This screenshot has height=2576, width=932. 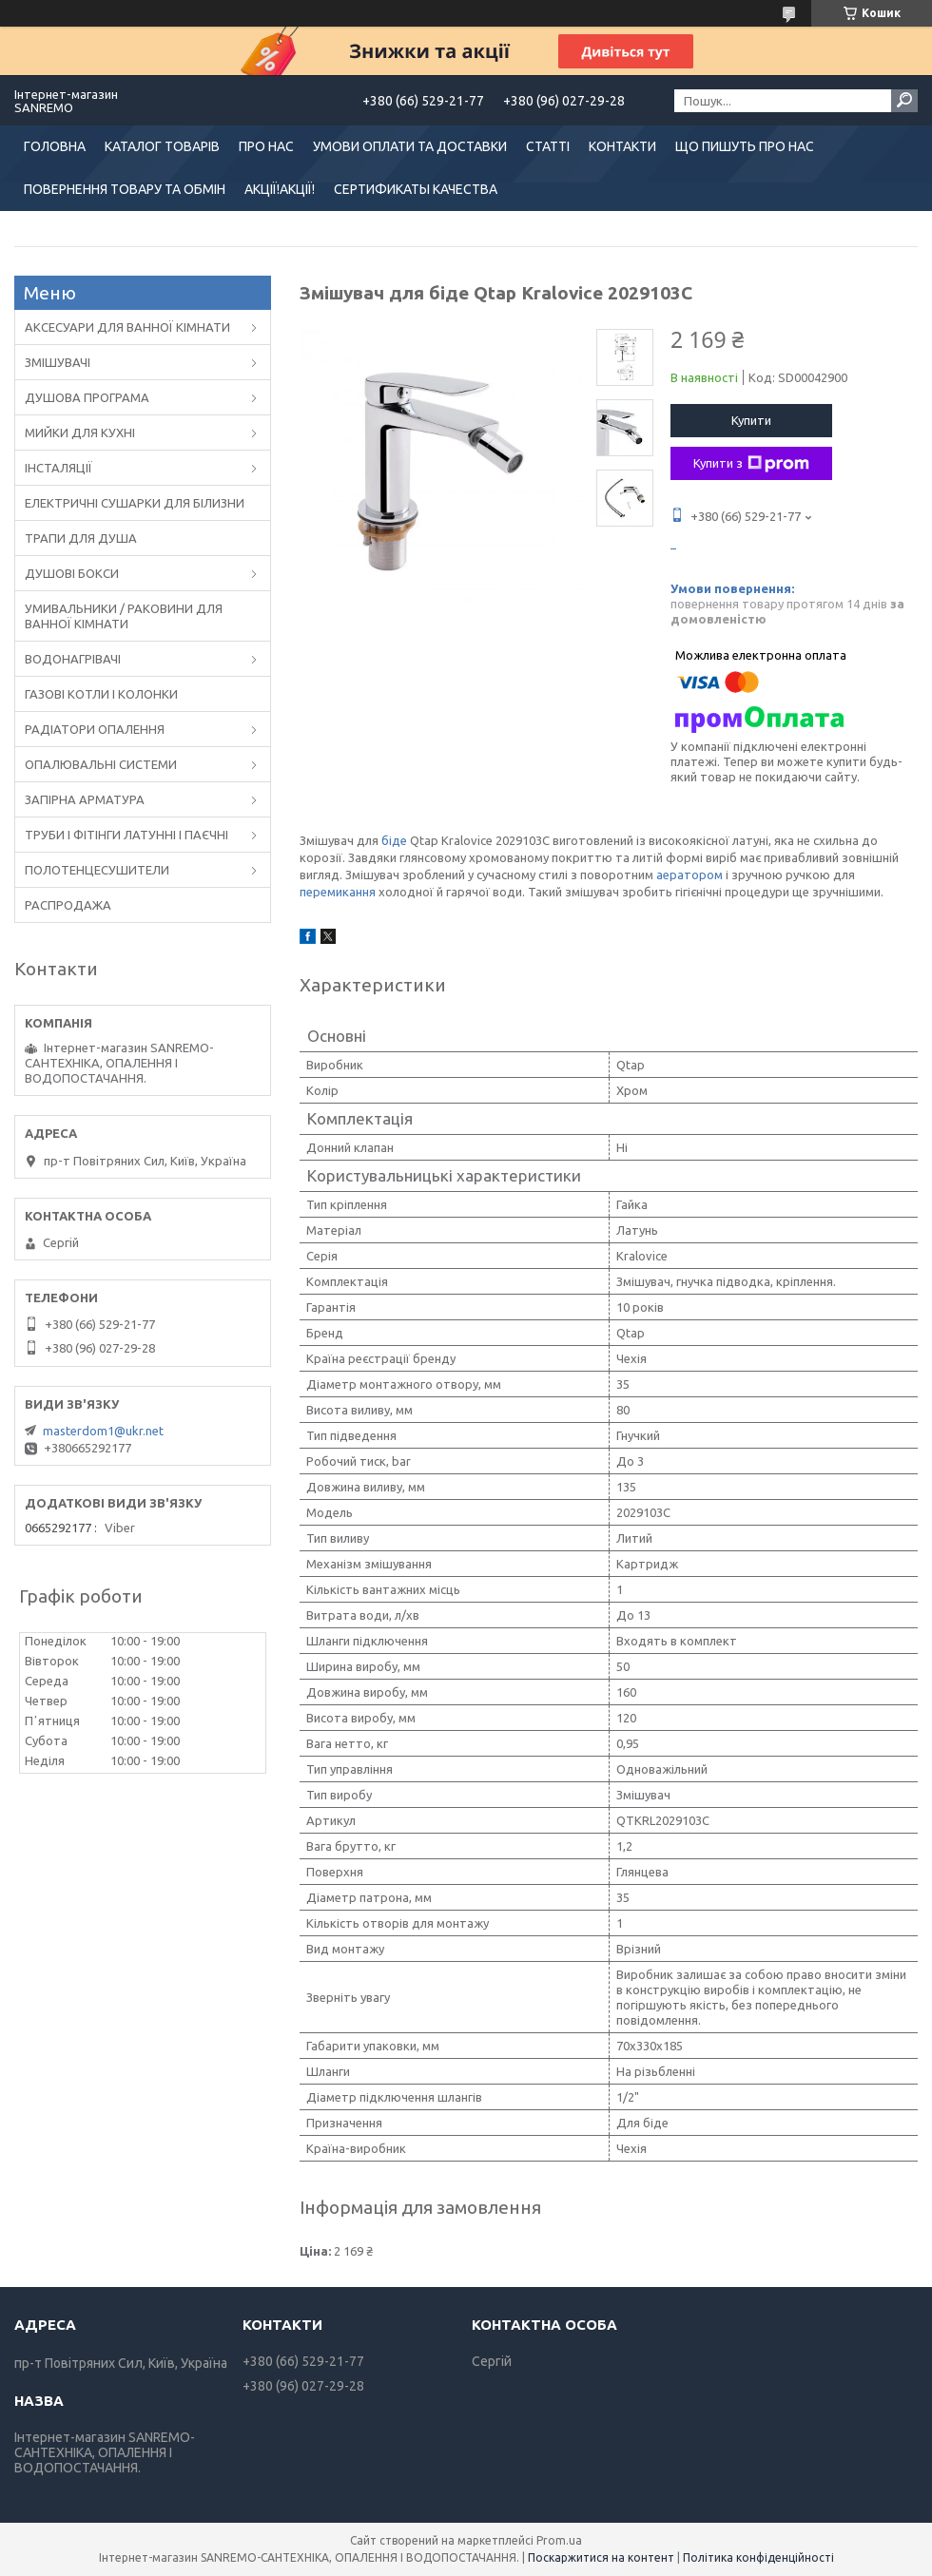 What do you see at coordinates (548, 146) in the screenshot?
I see `СТАТТІ` at bounding box center [548, 146].